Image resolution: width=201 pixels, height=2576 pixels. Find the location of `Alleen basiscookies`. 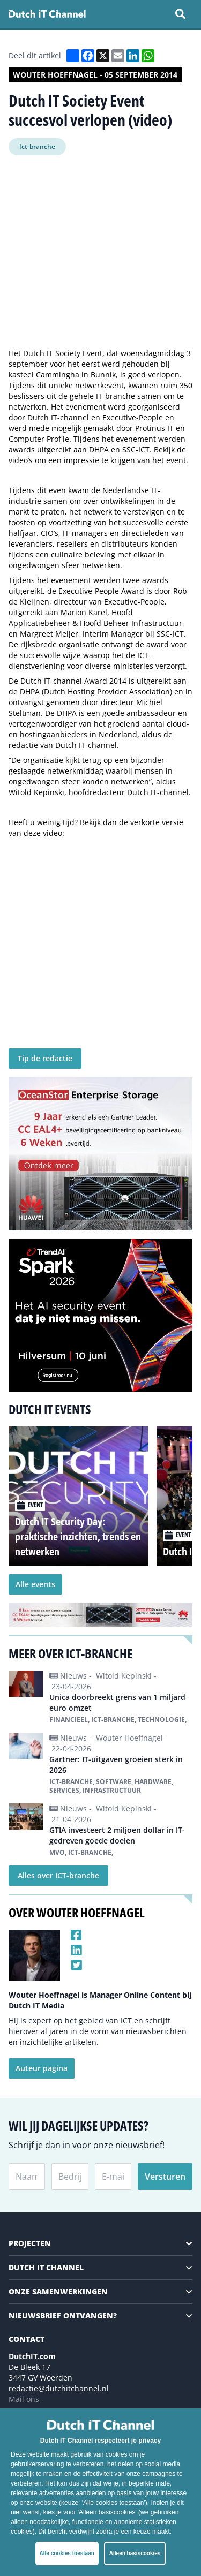

Alleen basiscookies is located at coordinates (135, 2553).